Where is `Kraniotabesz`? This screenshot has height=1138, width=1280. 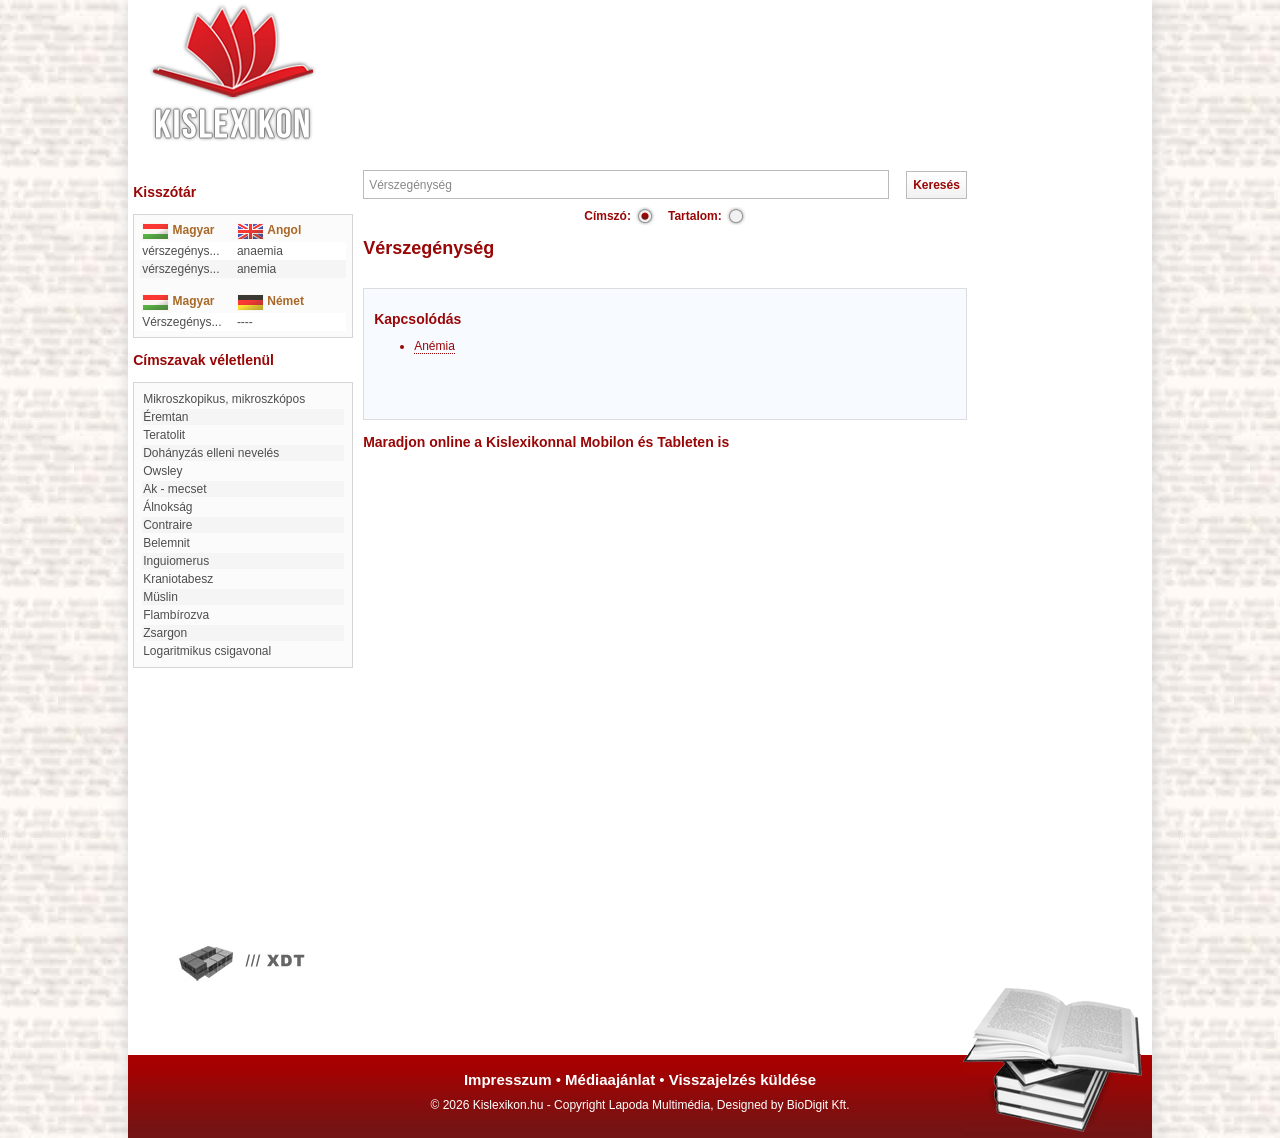 Kraniotabesz is located at coordinates (178, 579).